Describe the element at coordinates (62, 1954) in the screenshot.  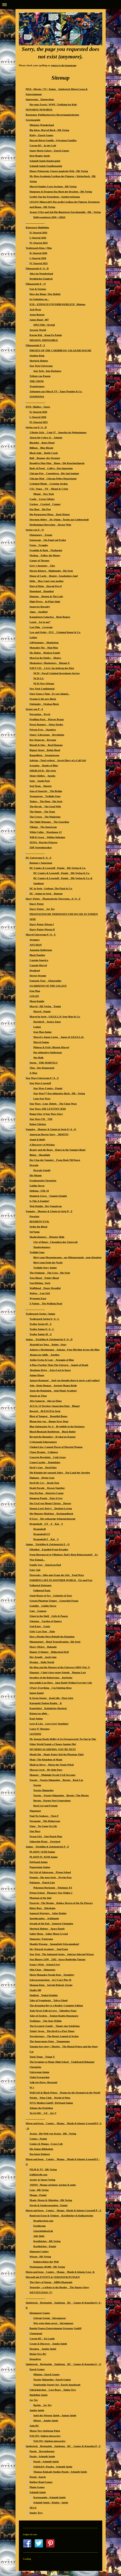
I see `Star Trek - The Animated Series _ Selector Infected Wixoss` at that location.